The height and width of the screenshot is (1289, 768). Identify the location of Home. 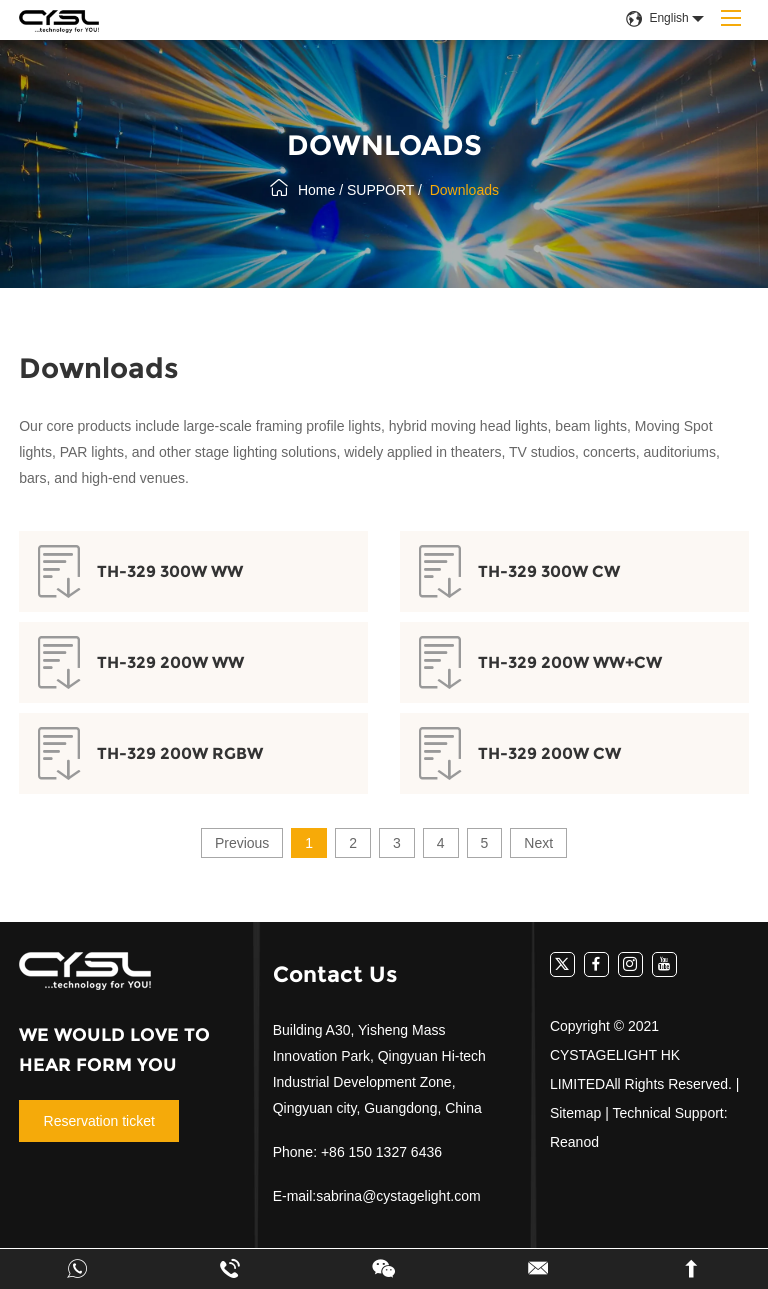
(316, 190).